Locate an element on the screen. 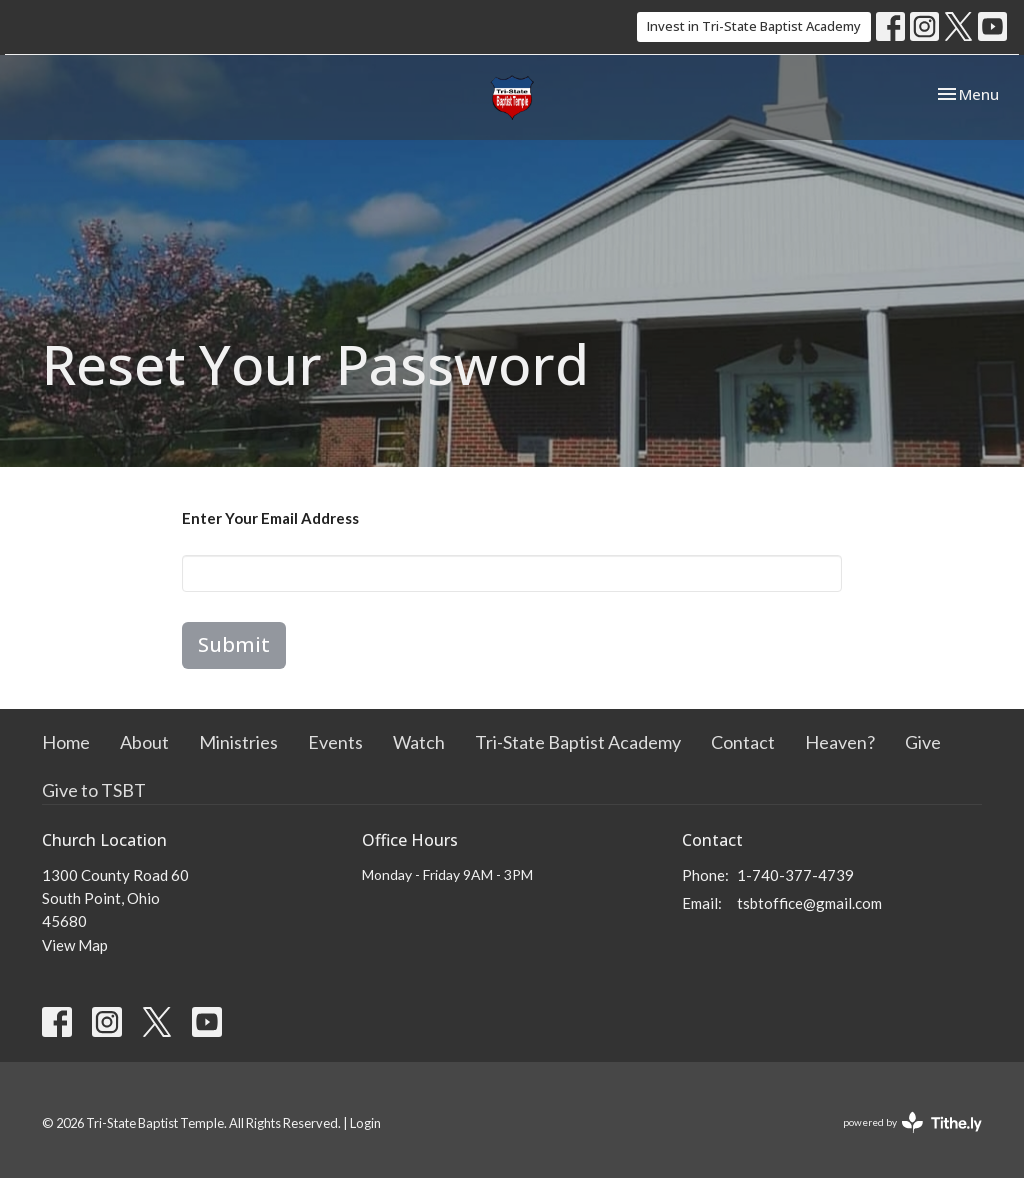 This screenshot has width=1024, height=1178. Watch is located at coordinates (419, 742).